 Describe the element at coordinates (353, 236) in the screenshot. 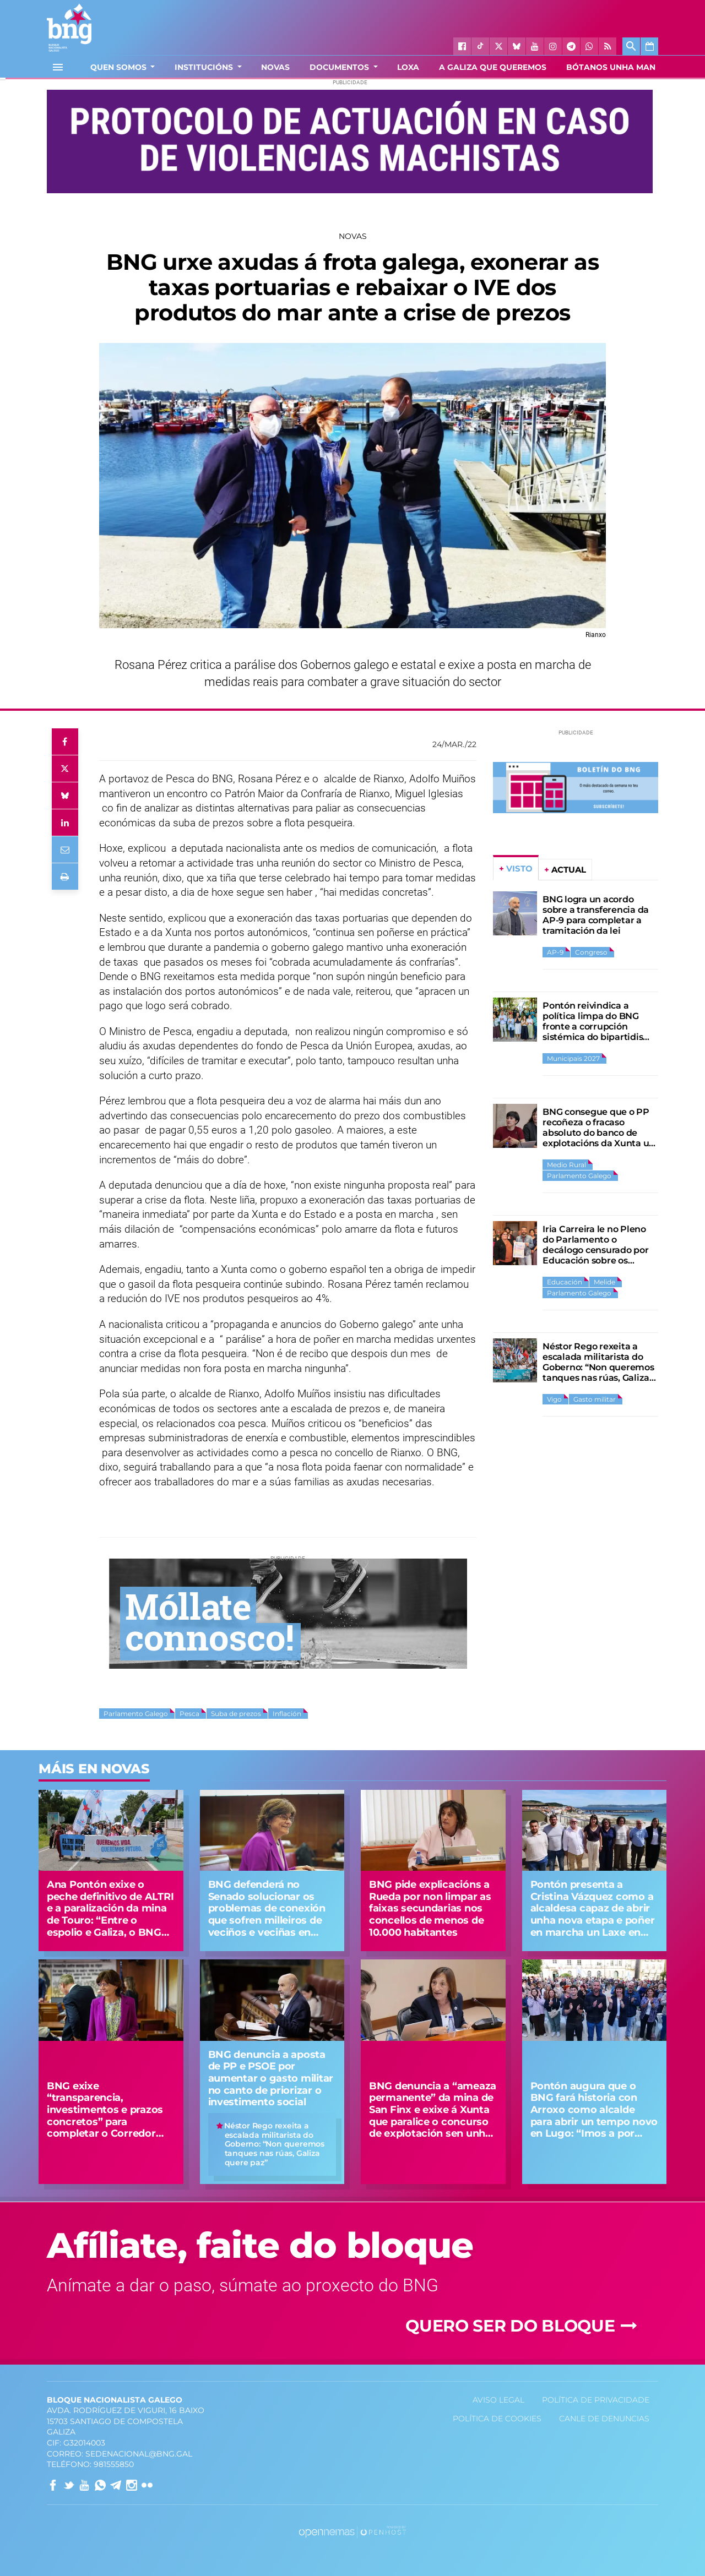

I see `Novas` at that location.